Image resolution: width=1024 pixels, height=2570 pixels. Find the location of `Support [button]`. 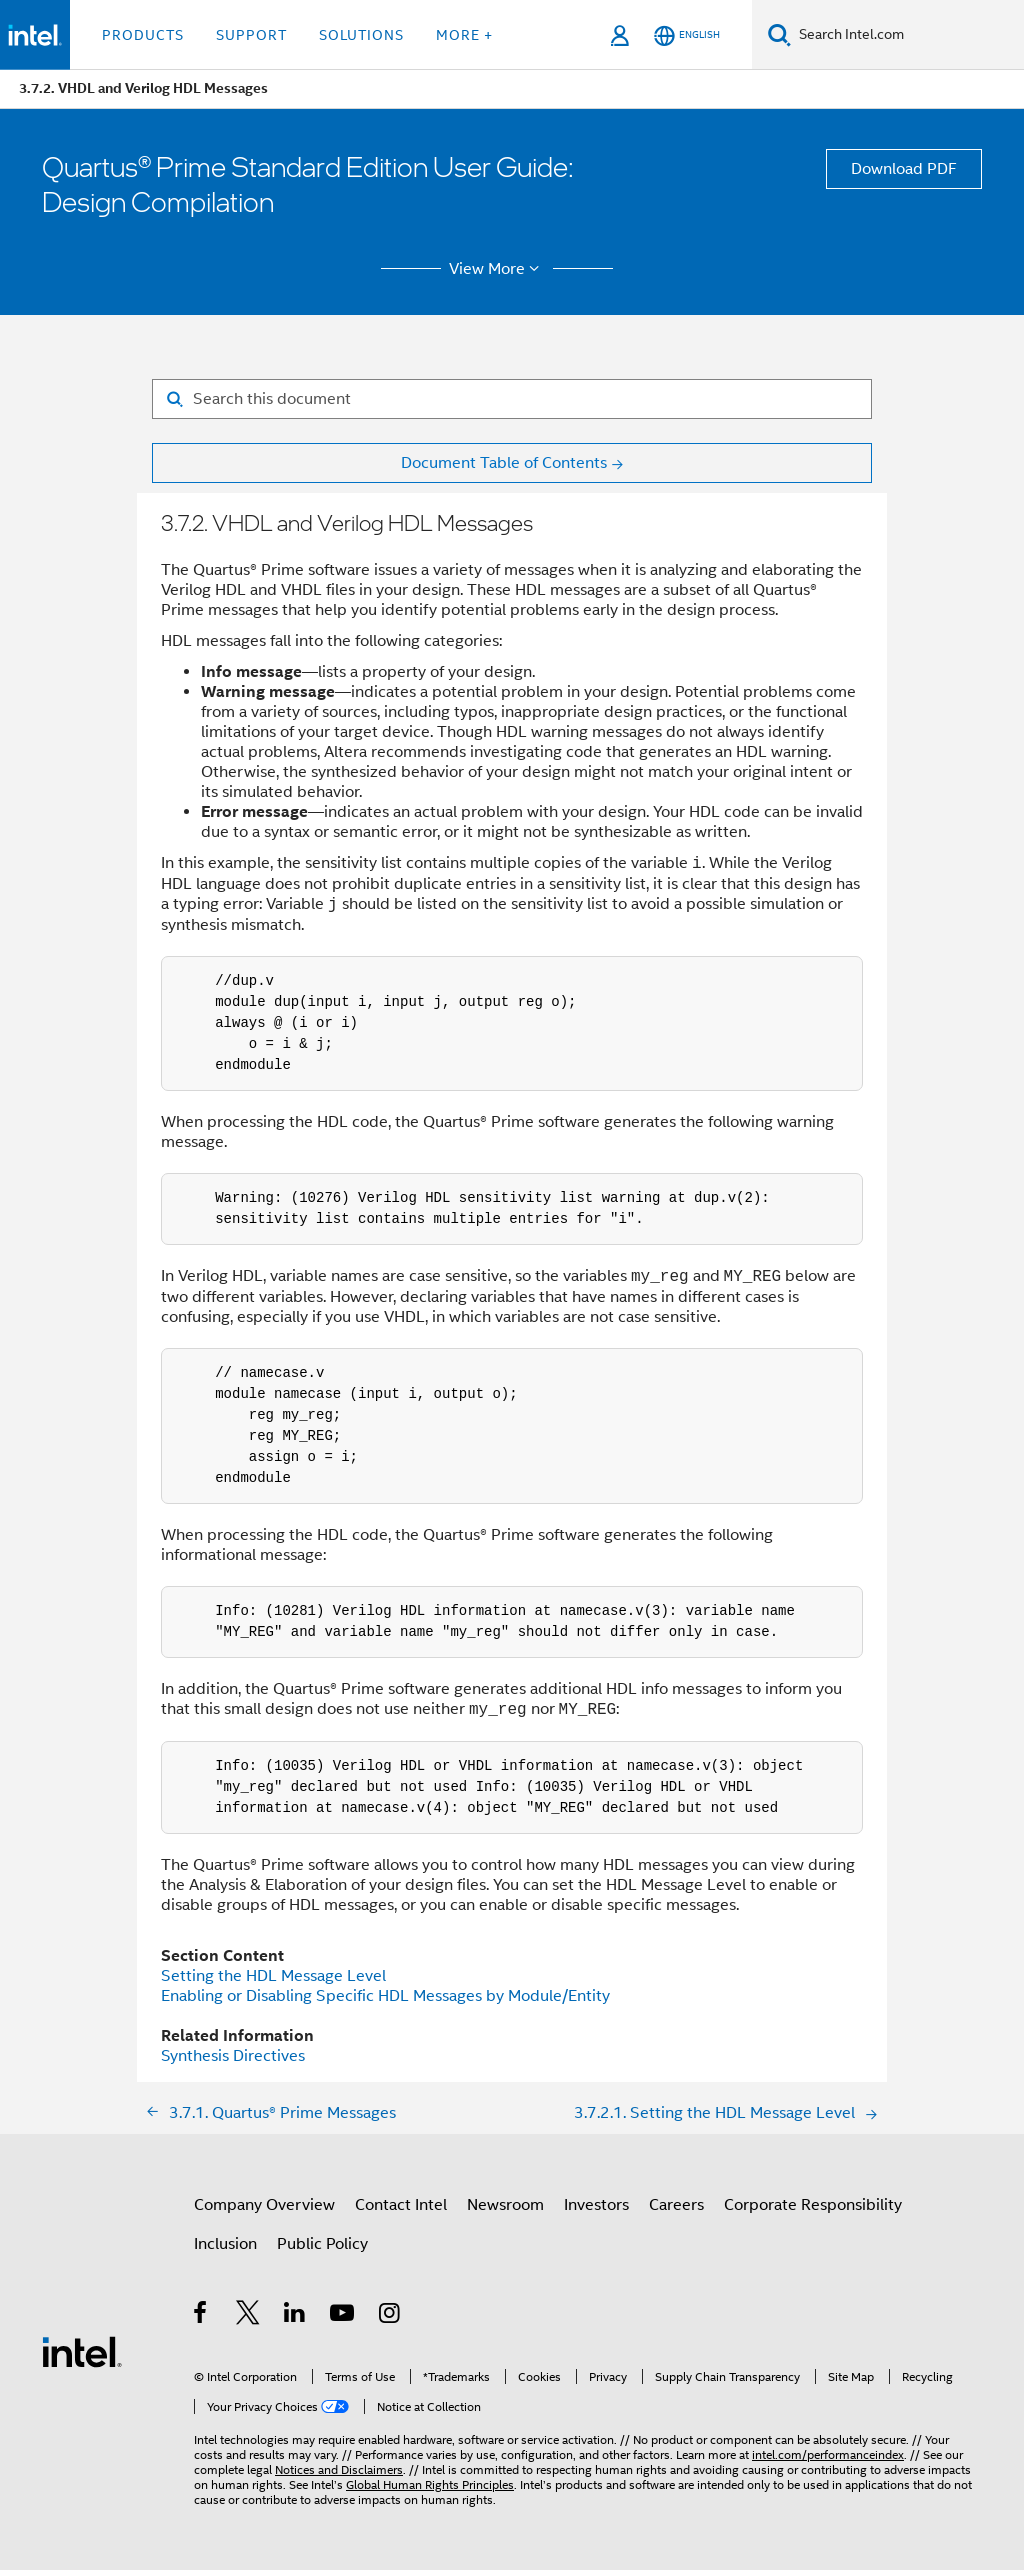

Support [button] is located at coordinates (251, 35).